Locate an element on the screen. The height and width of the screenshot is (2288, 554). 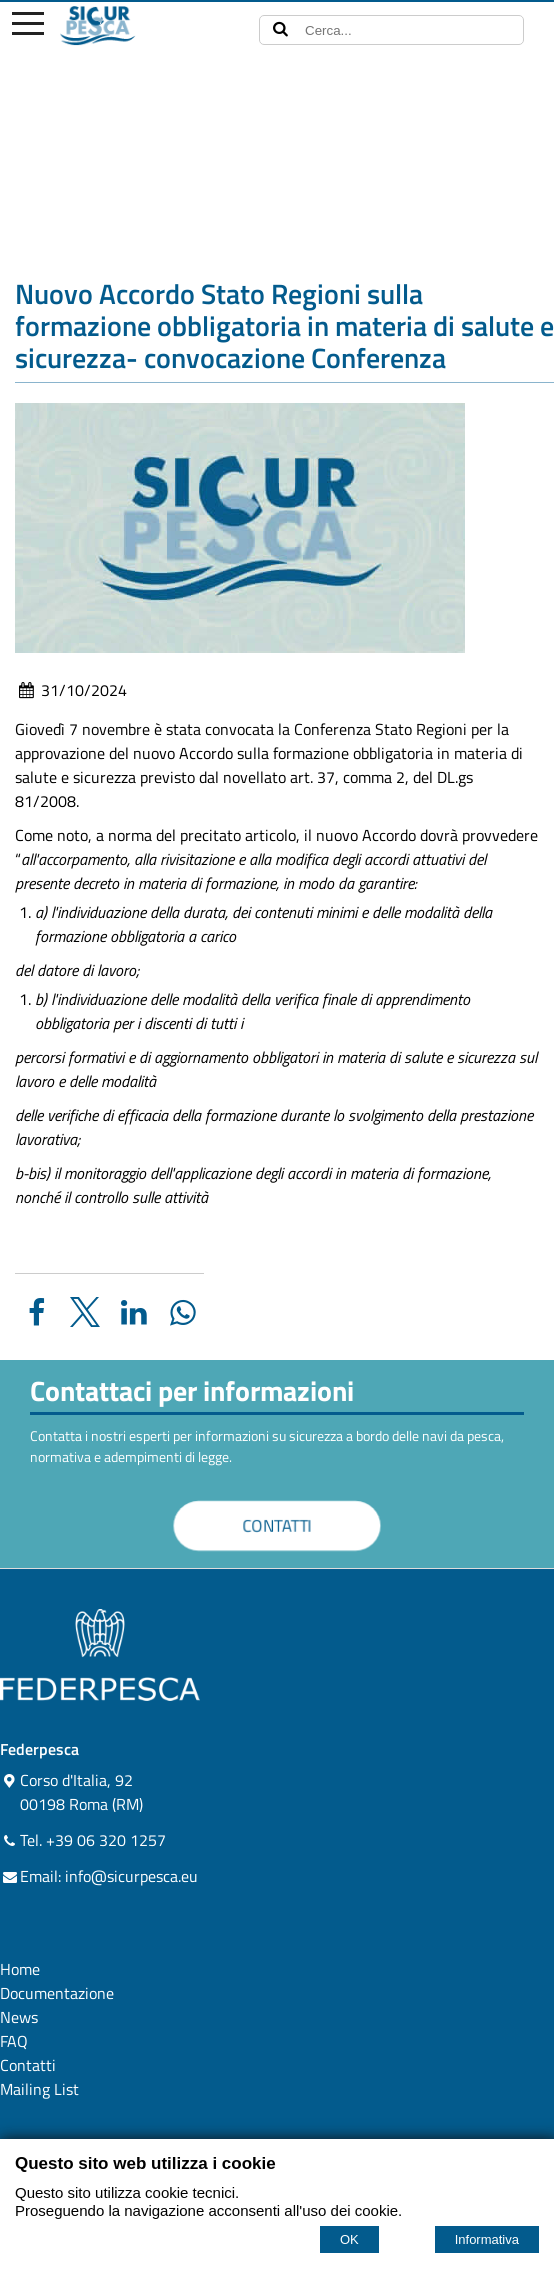
info@sicurpesca.eu is located at coordinates (131, 1876).